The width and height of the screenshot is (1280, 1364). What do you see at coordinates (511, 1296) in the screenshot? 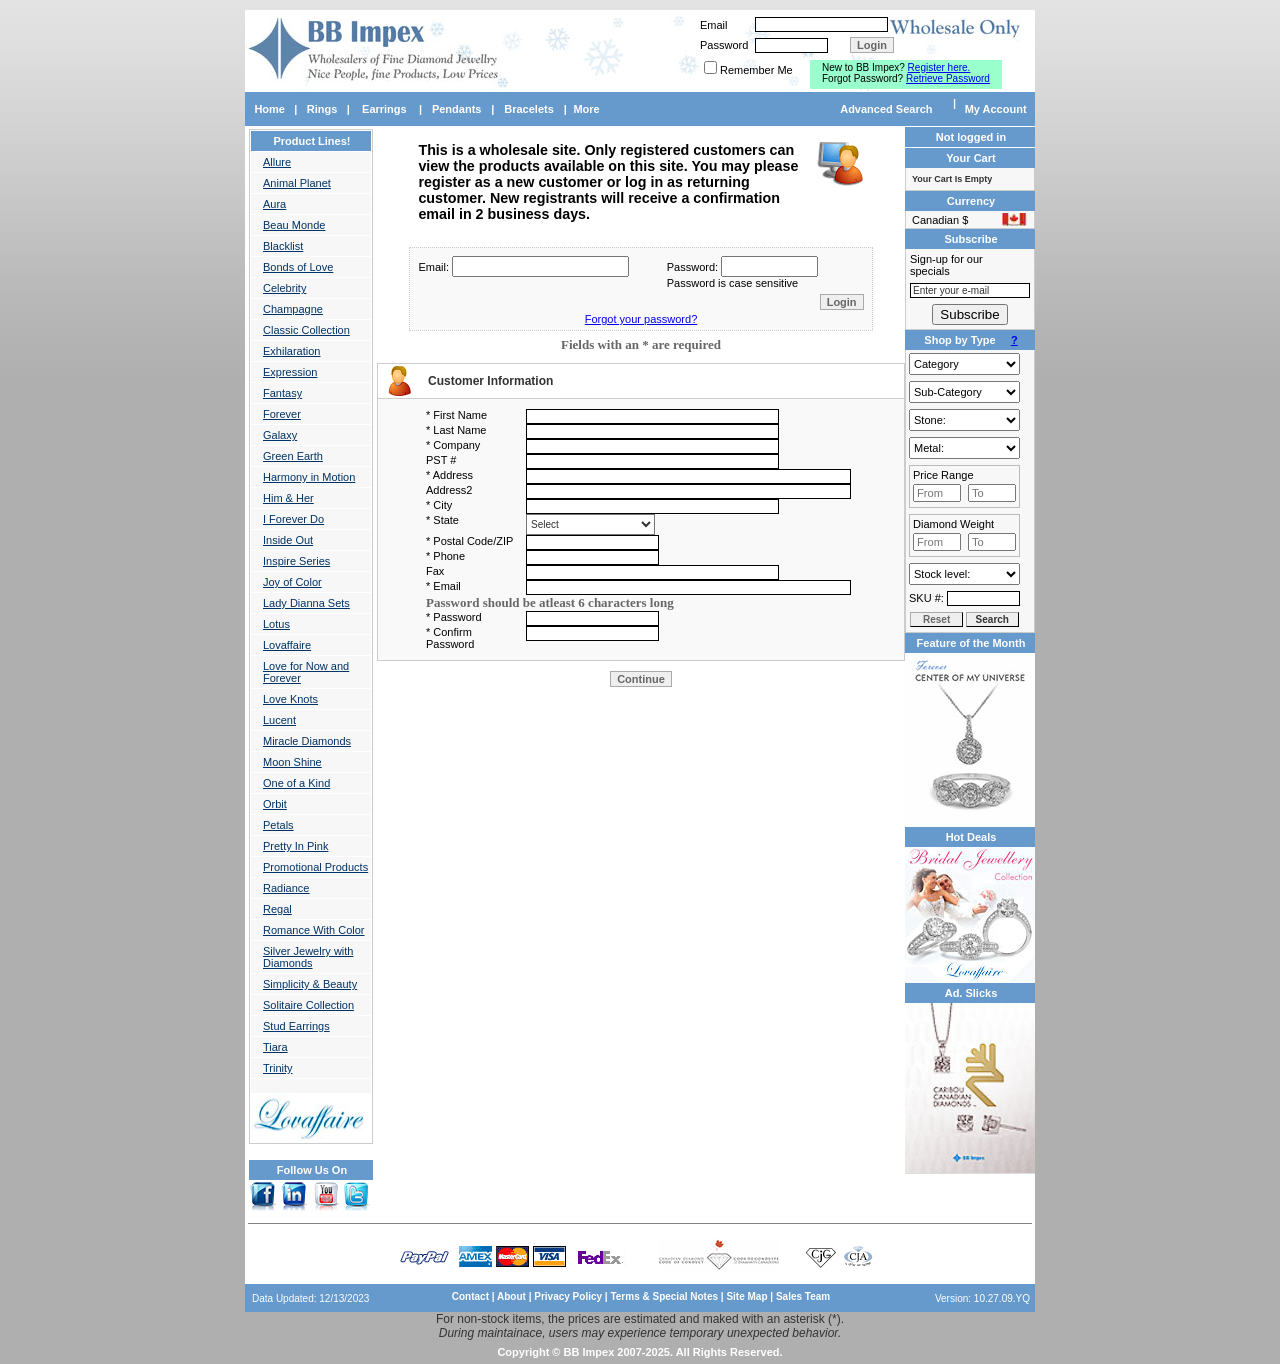
I see `About` at bounding box center [511, 1296].